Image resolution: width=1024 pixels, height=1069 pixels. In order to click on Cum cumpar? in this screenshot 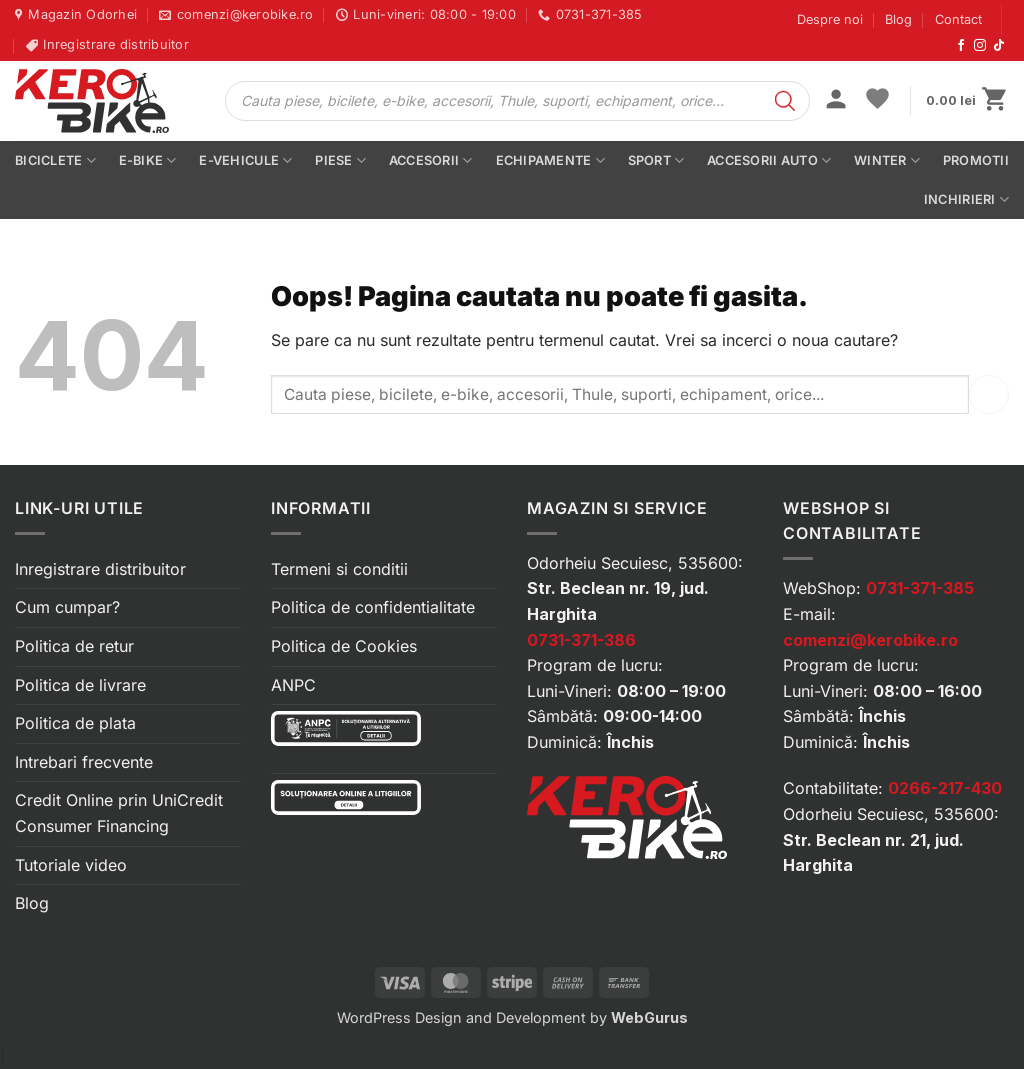, I will do `click(67, 607)`.